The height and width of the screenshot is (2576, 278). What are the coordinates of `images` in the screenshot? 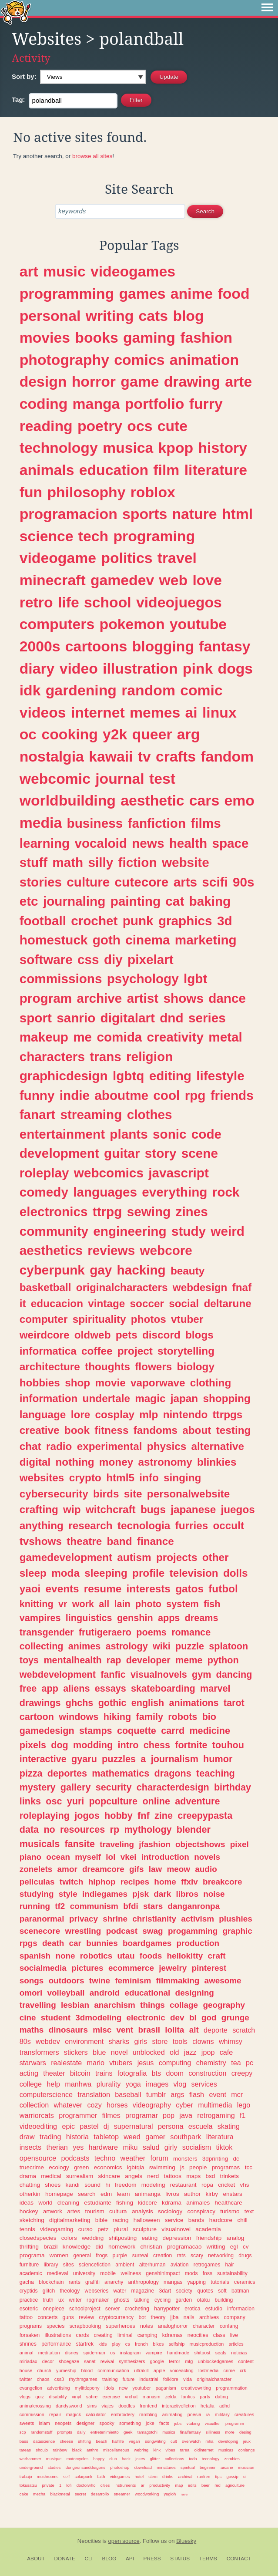 It's located at (157, 2084).